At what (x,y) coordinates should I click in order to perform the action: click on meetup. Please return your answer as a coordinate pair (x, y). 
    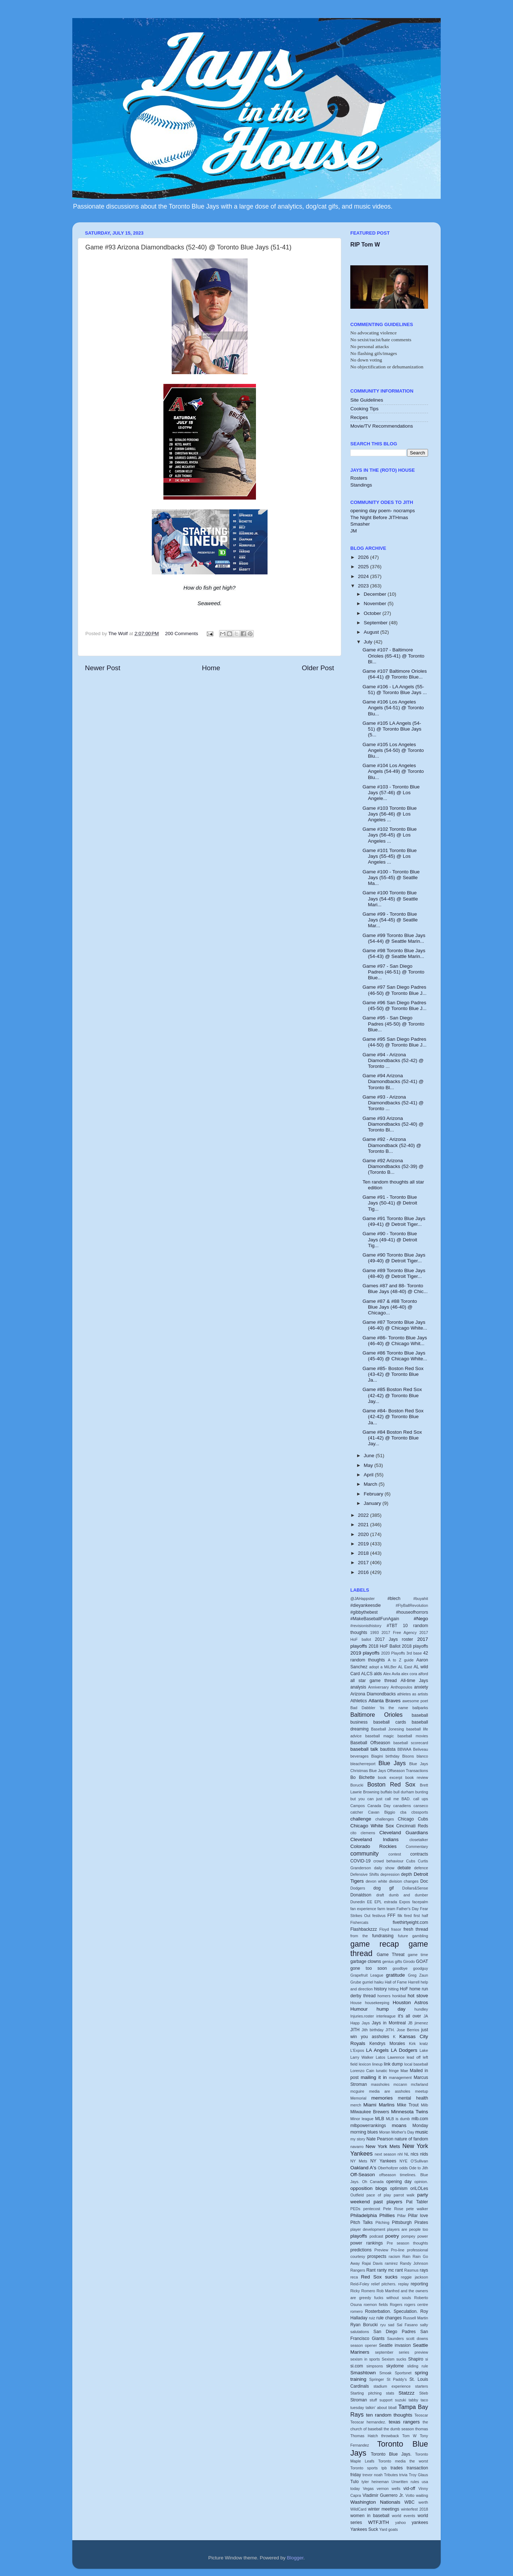
    Looking at the image, I should click on (421, 2091).